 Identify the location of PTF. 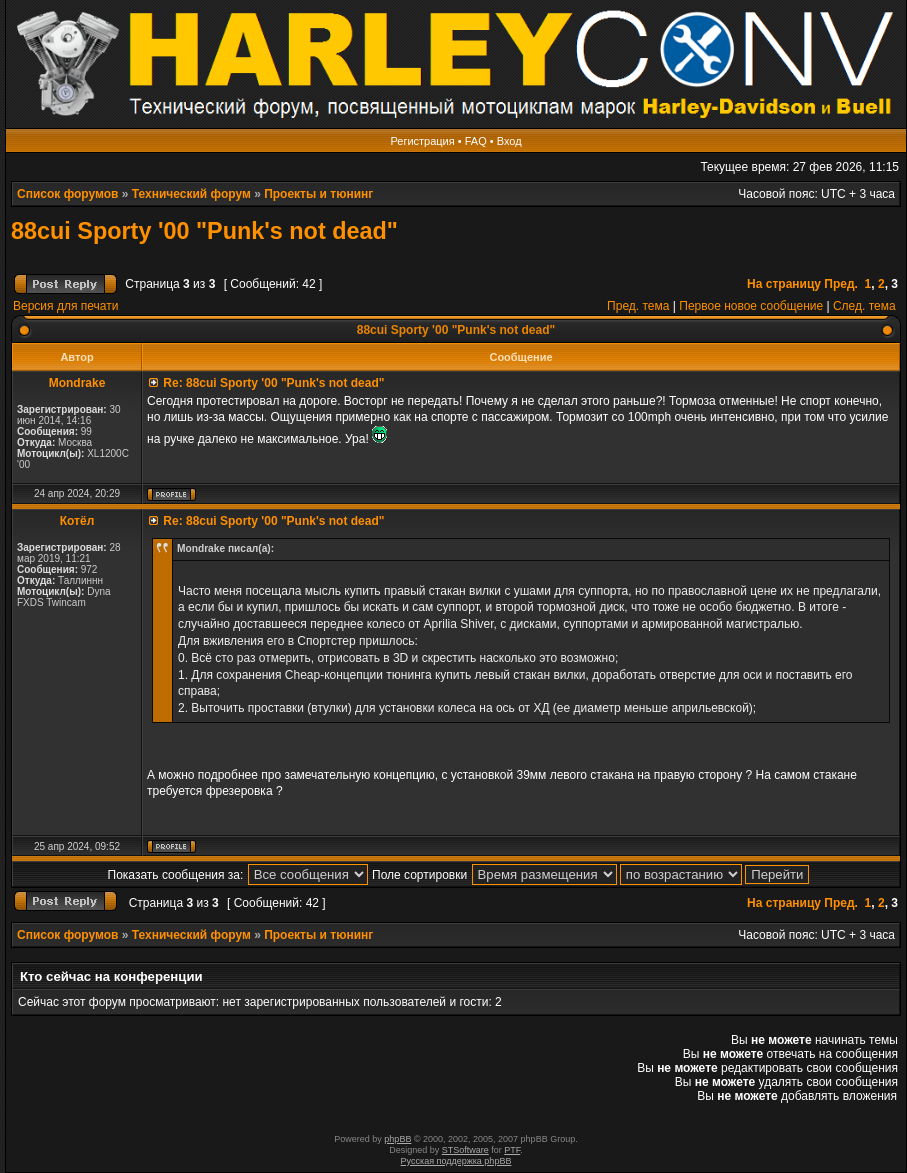
(512, 1150).